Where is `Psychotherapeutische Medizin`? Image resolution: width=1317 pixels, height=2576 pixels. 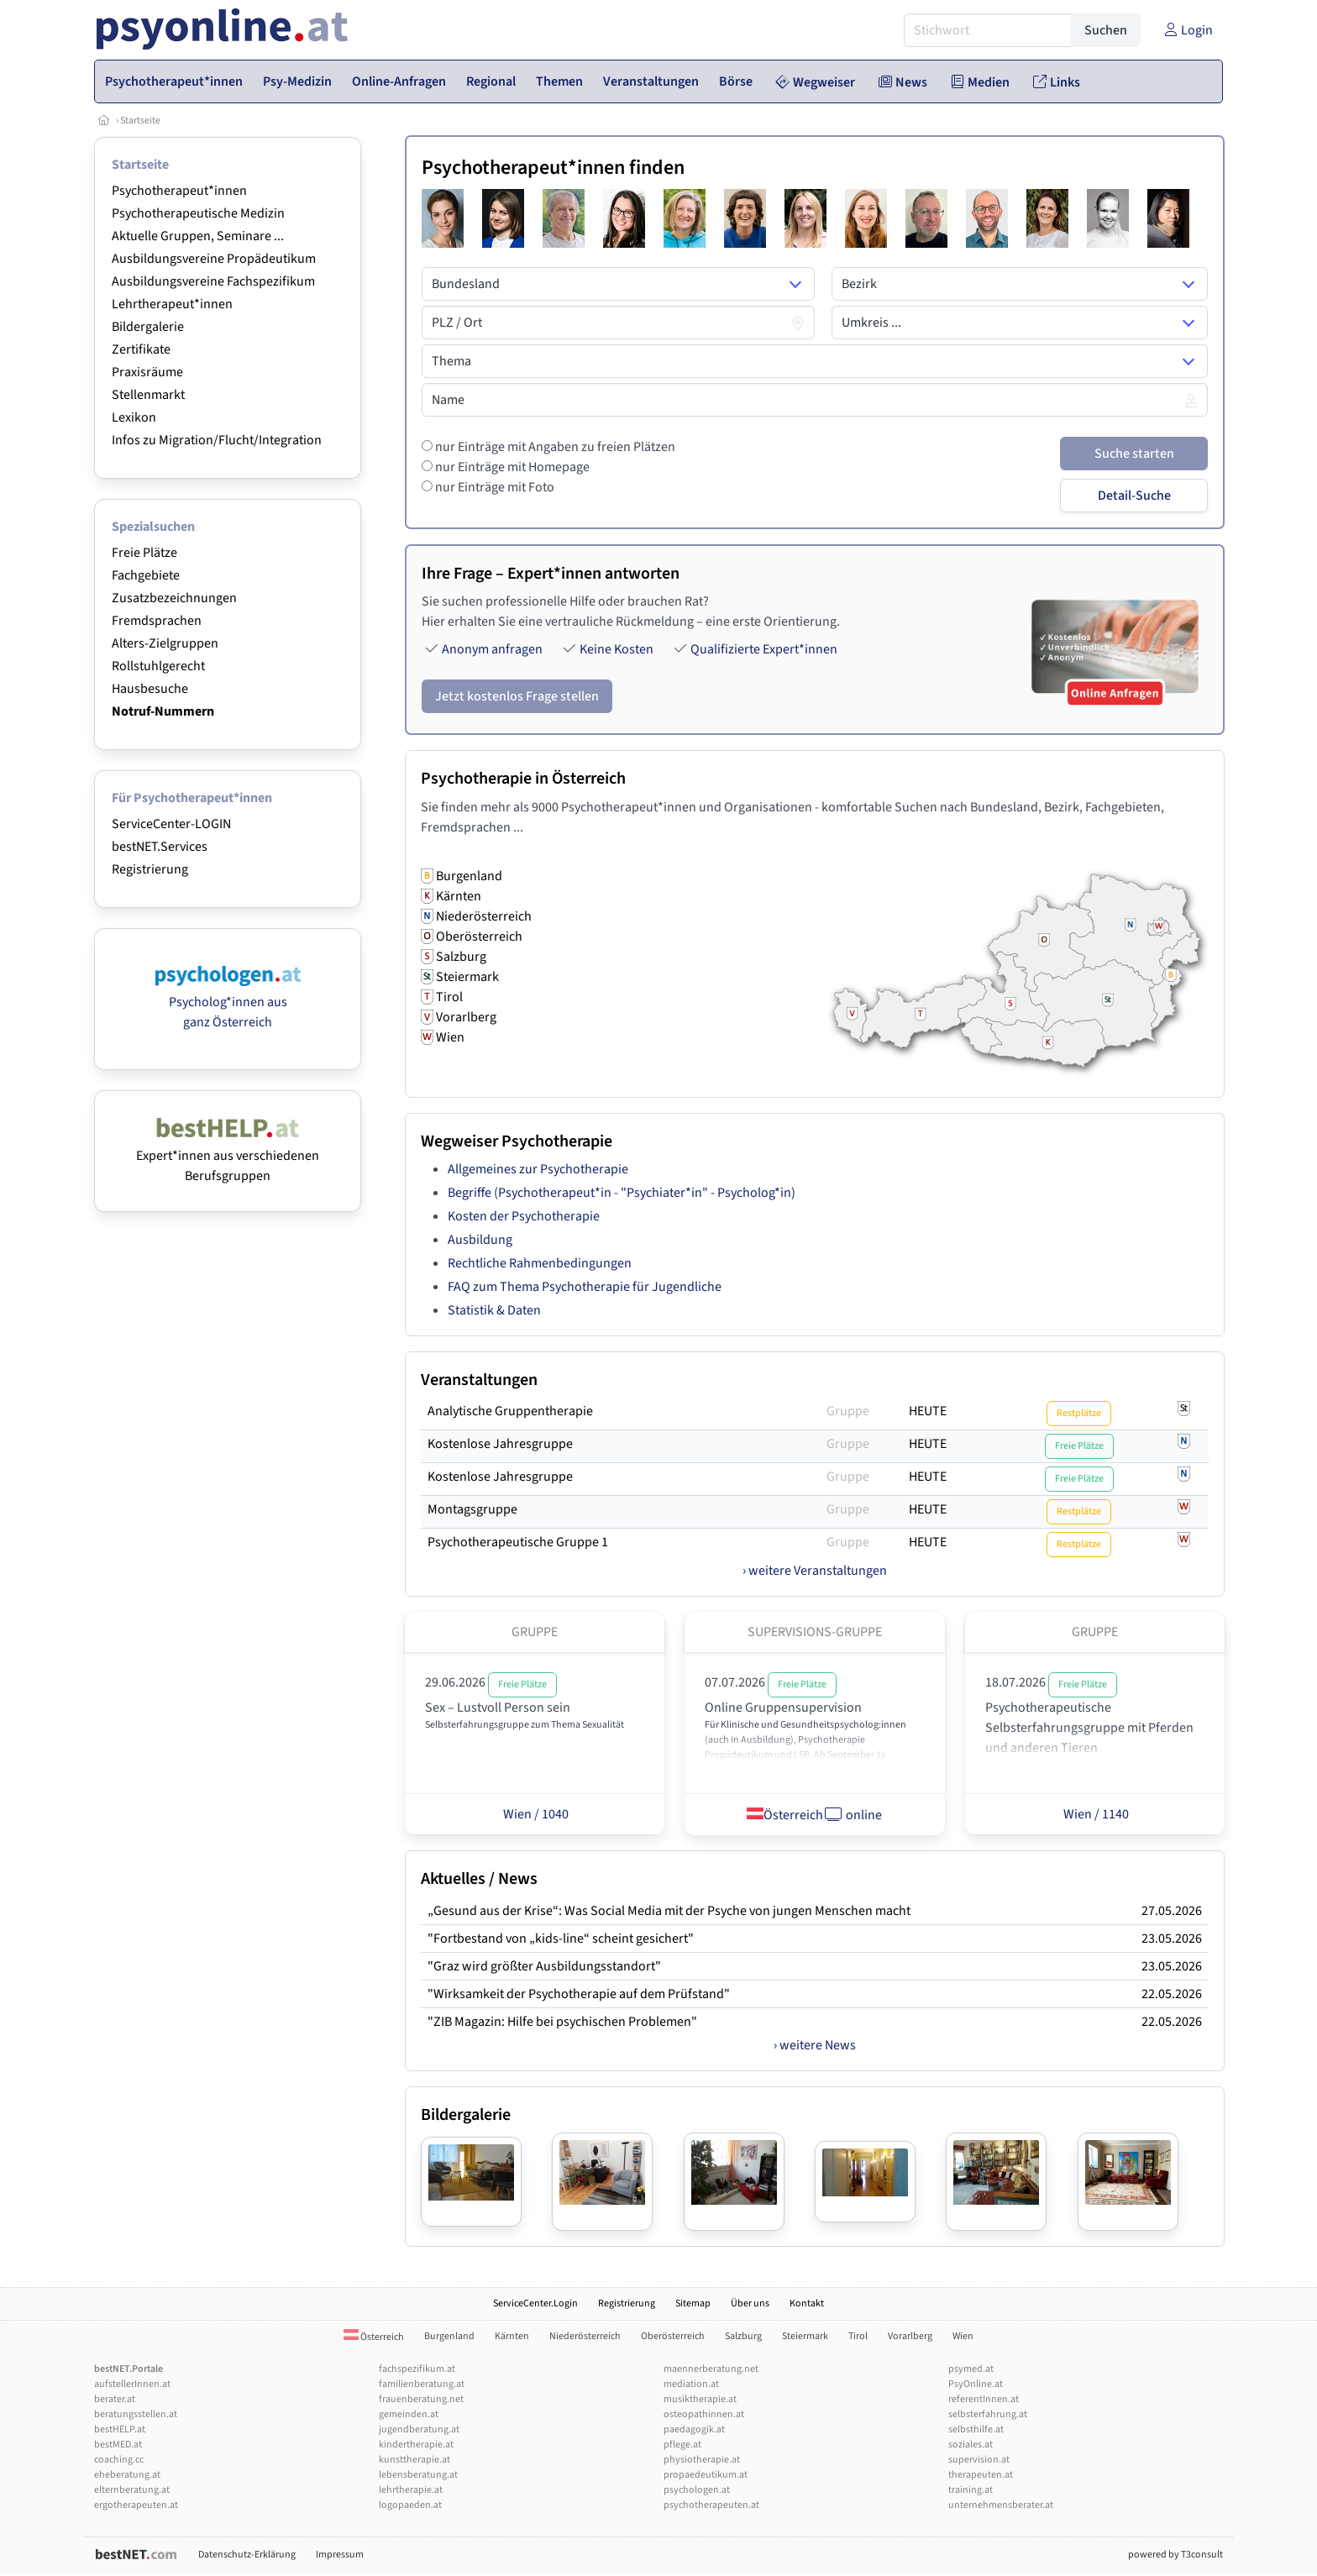 Psychotherapeutische Medizin is located at coordinates (198, 213).